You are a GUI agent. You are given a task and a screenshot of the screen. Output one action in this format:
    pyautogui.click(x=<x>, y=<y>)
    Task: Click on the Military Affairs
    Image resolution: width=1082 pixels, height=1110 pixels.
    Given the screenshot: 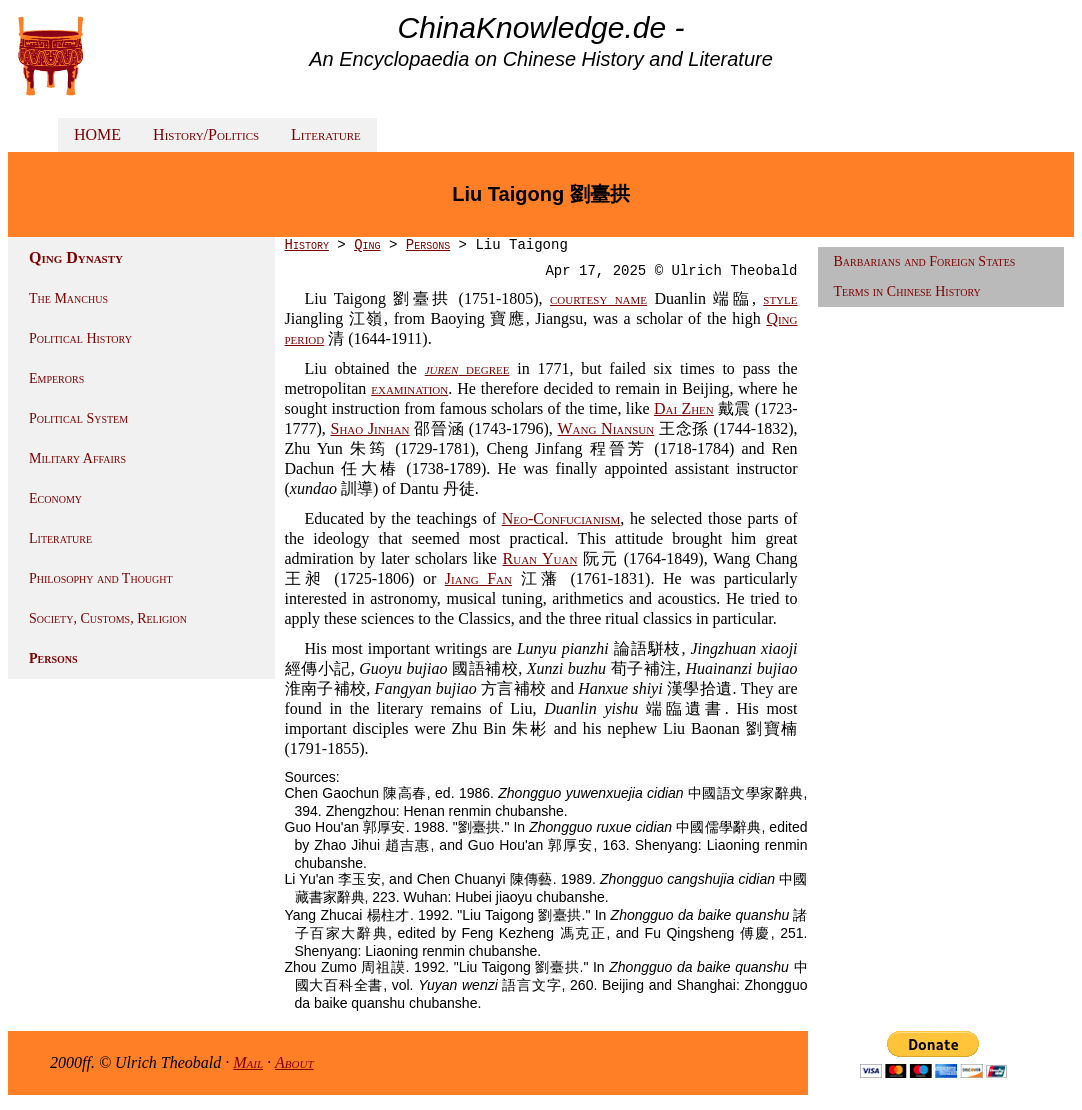 What is the action you would take?
    pyautogui.click(x=77, y=458)
    